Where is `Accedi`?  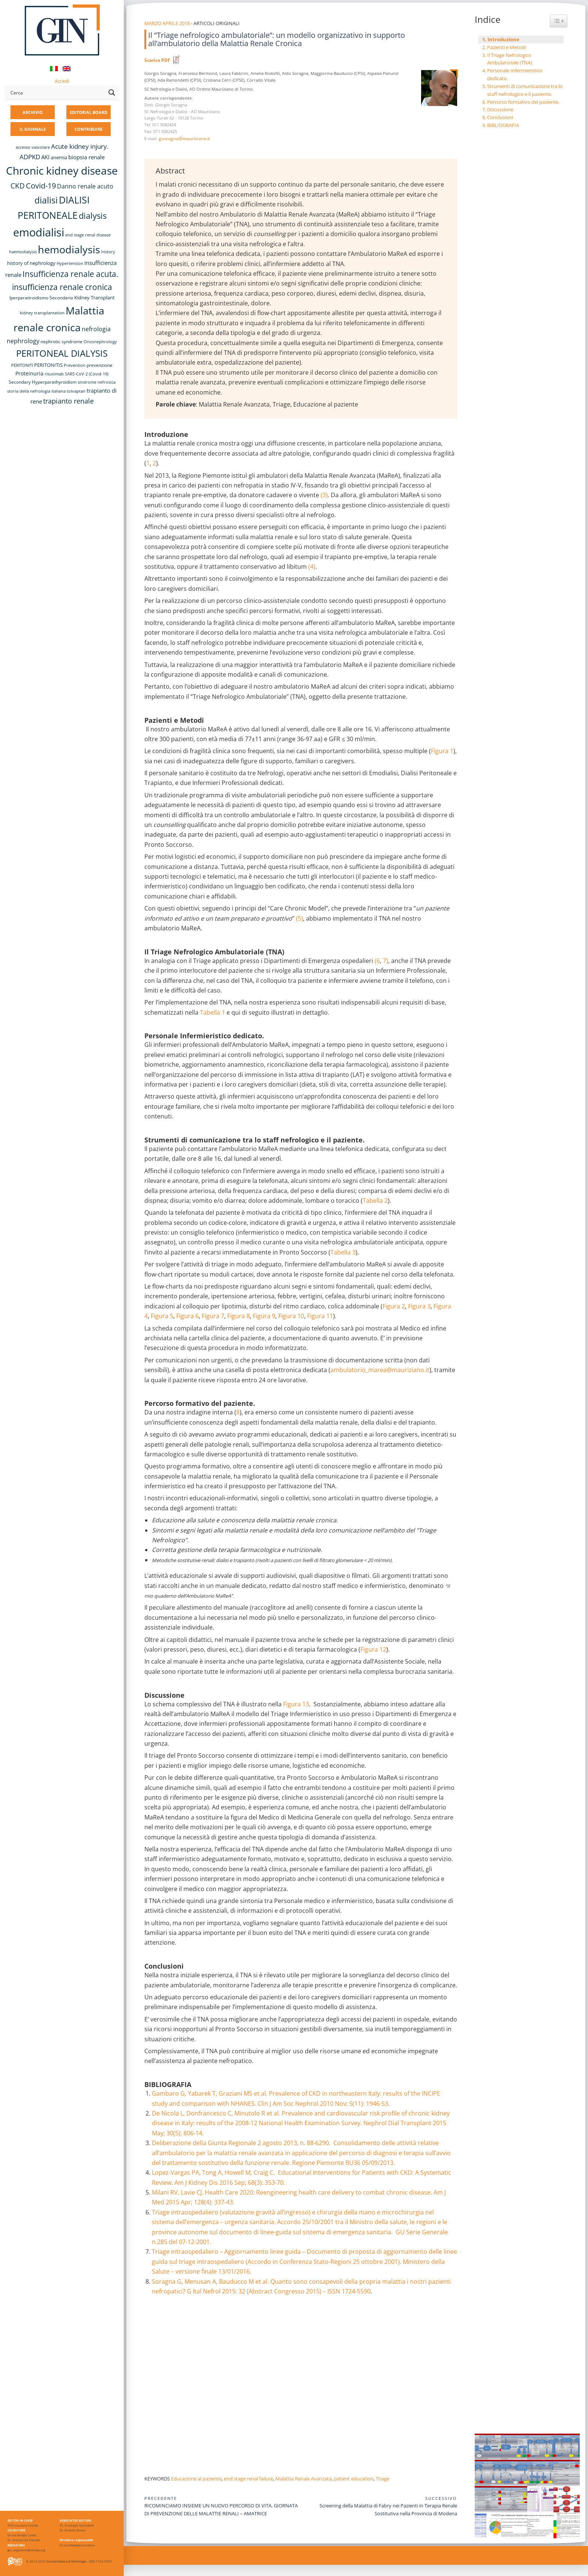 Accedi is located at coordinates (62, 81).